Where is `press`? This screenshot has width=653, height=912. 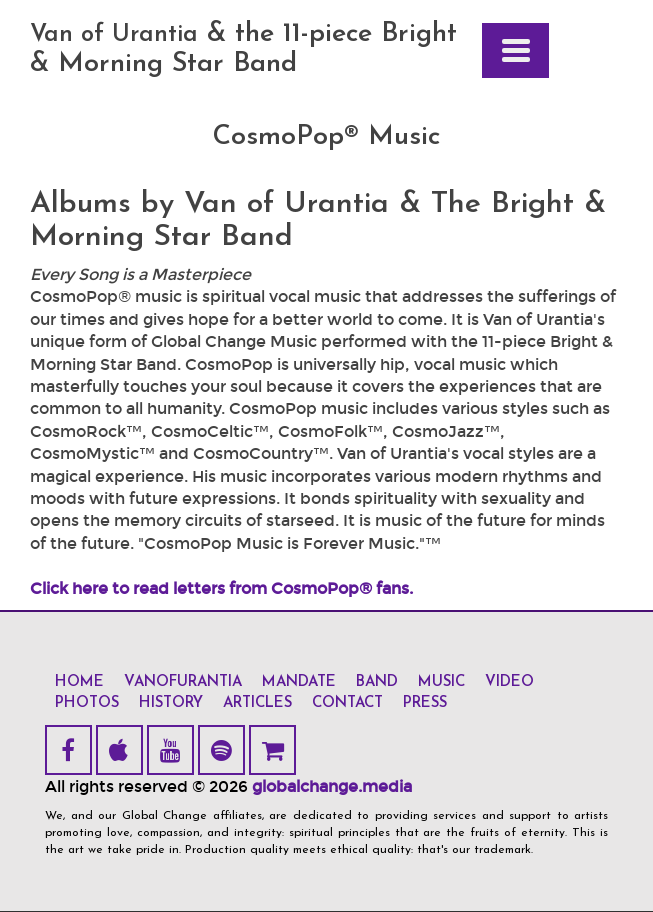
press is located at coordinates (425, 703).